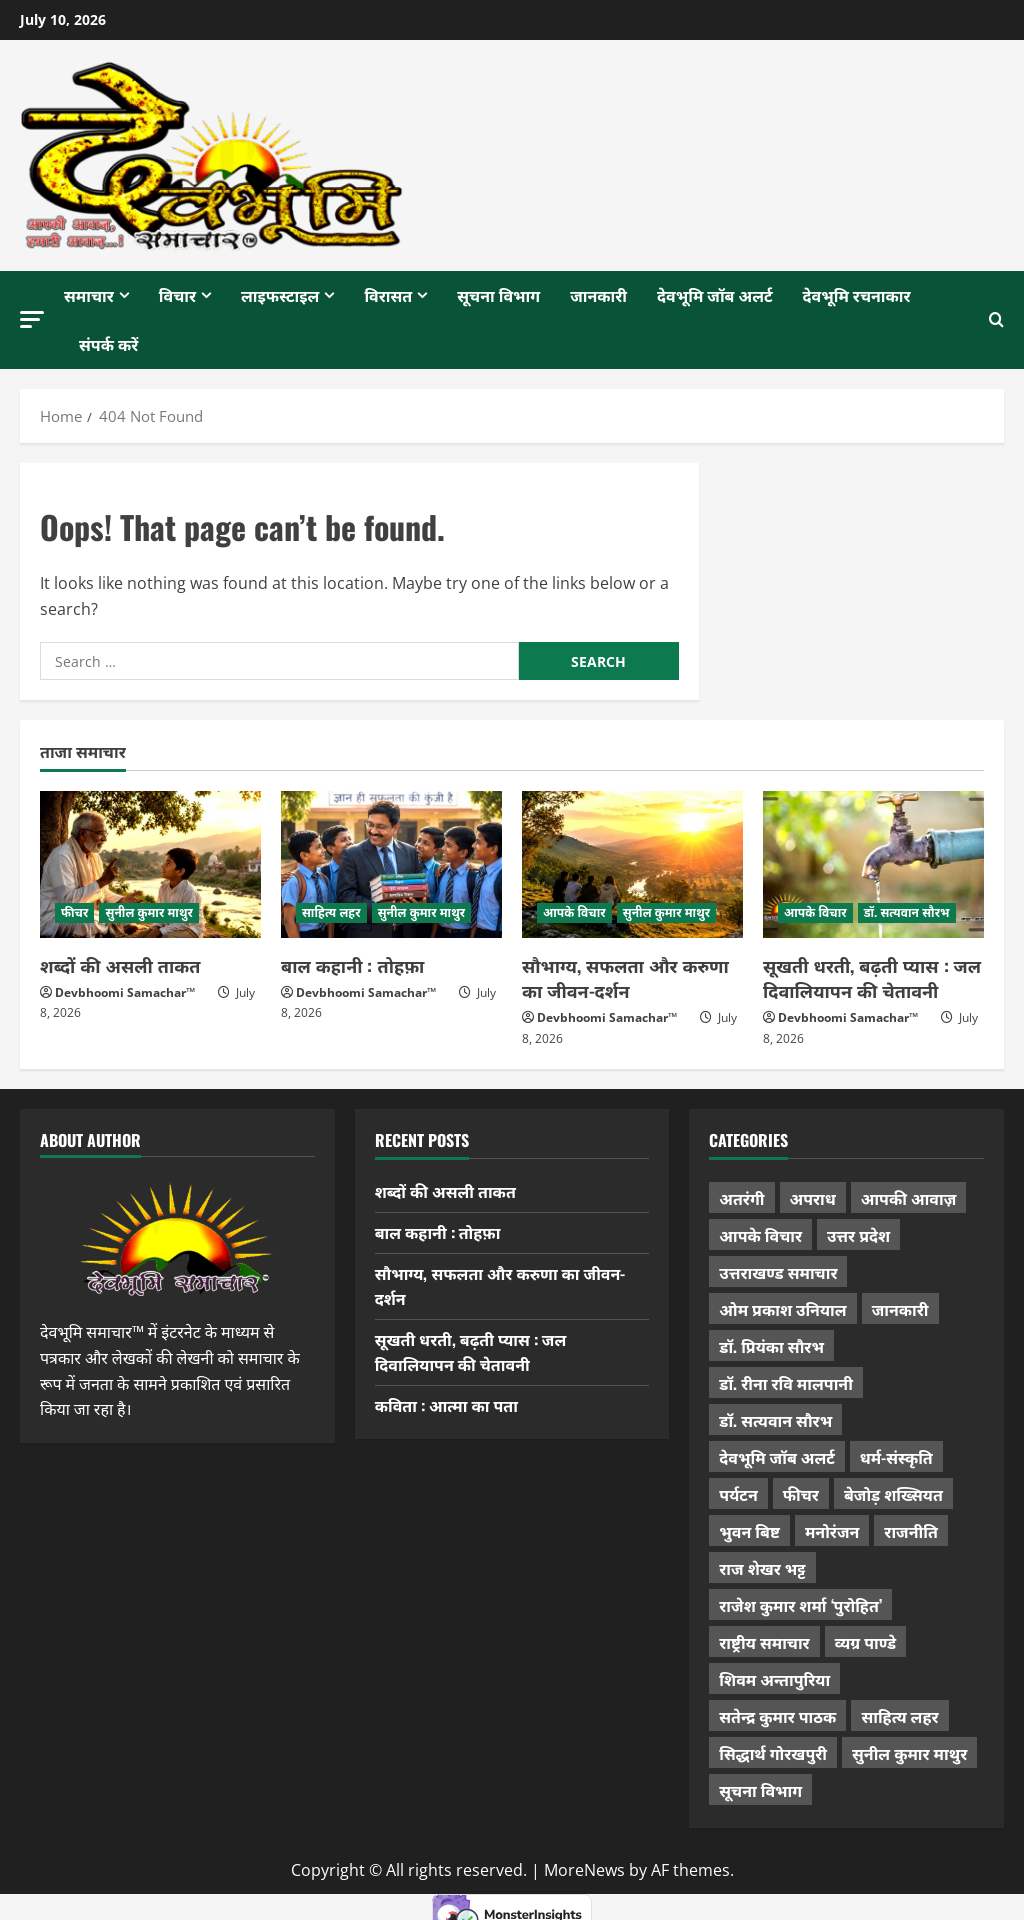 This screenshot has height=1920, width=1024. Describe the element at coordinates (771, 1346) in the screenshot. I see `डॉ. प्रियंका सौरभ [डॉ. प्रियंका सौरभ (91 items)]` at that location.